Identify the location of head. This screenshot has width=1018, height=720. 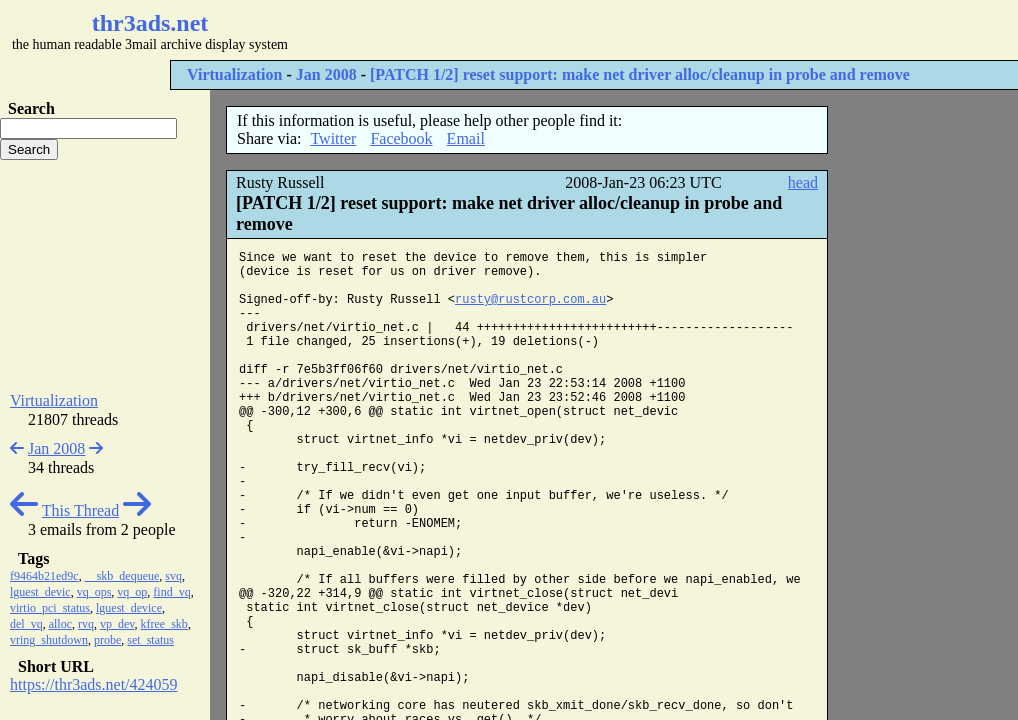
(803, 182).